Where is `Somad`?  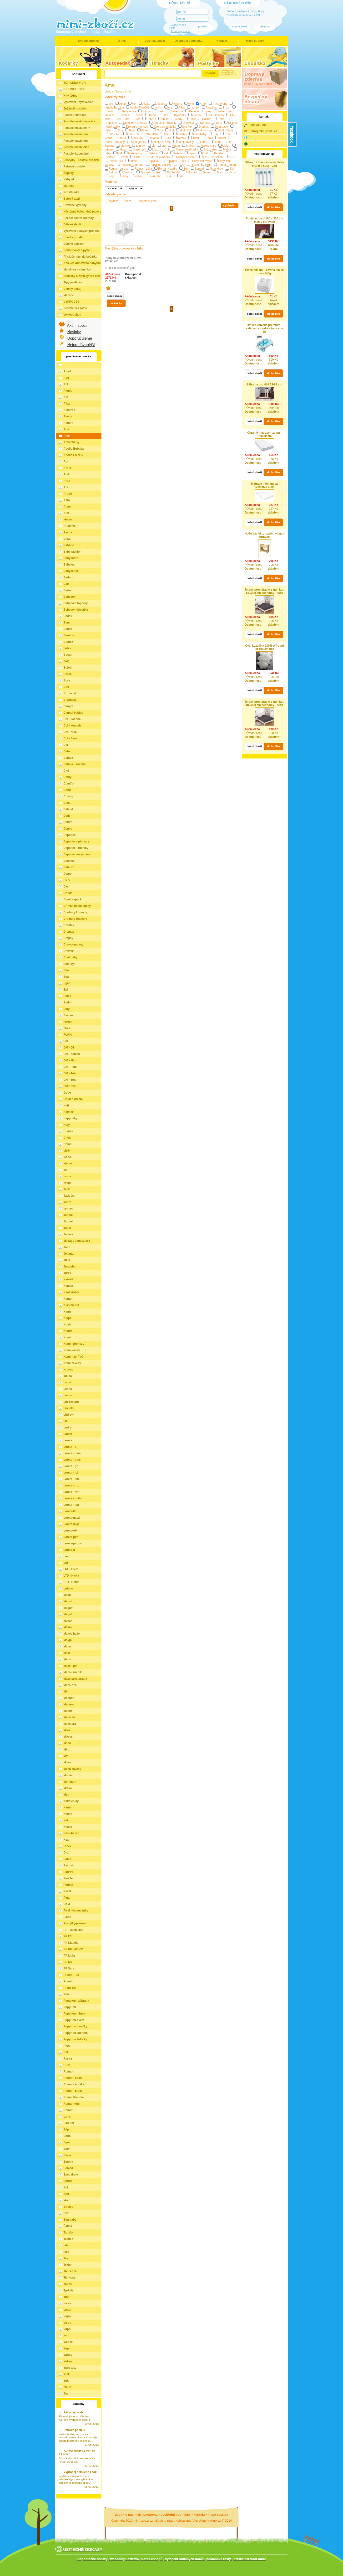
Somad is located at coordinates (68, 2168).